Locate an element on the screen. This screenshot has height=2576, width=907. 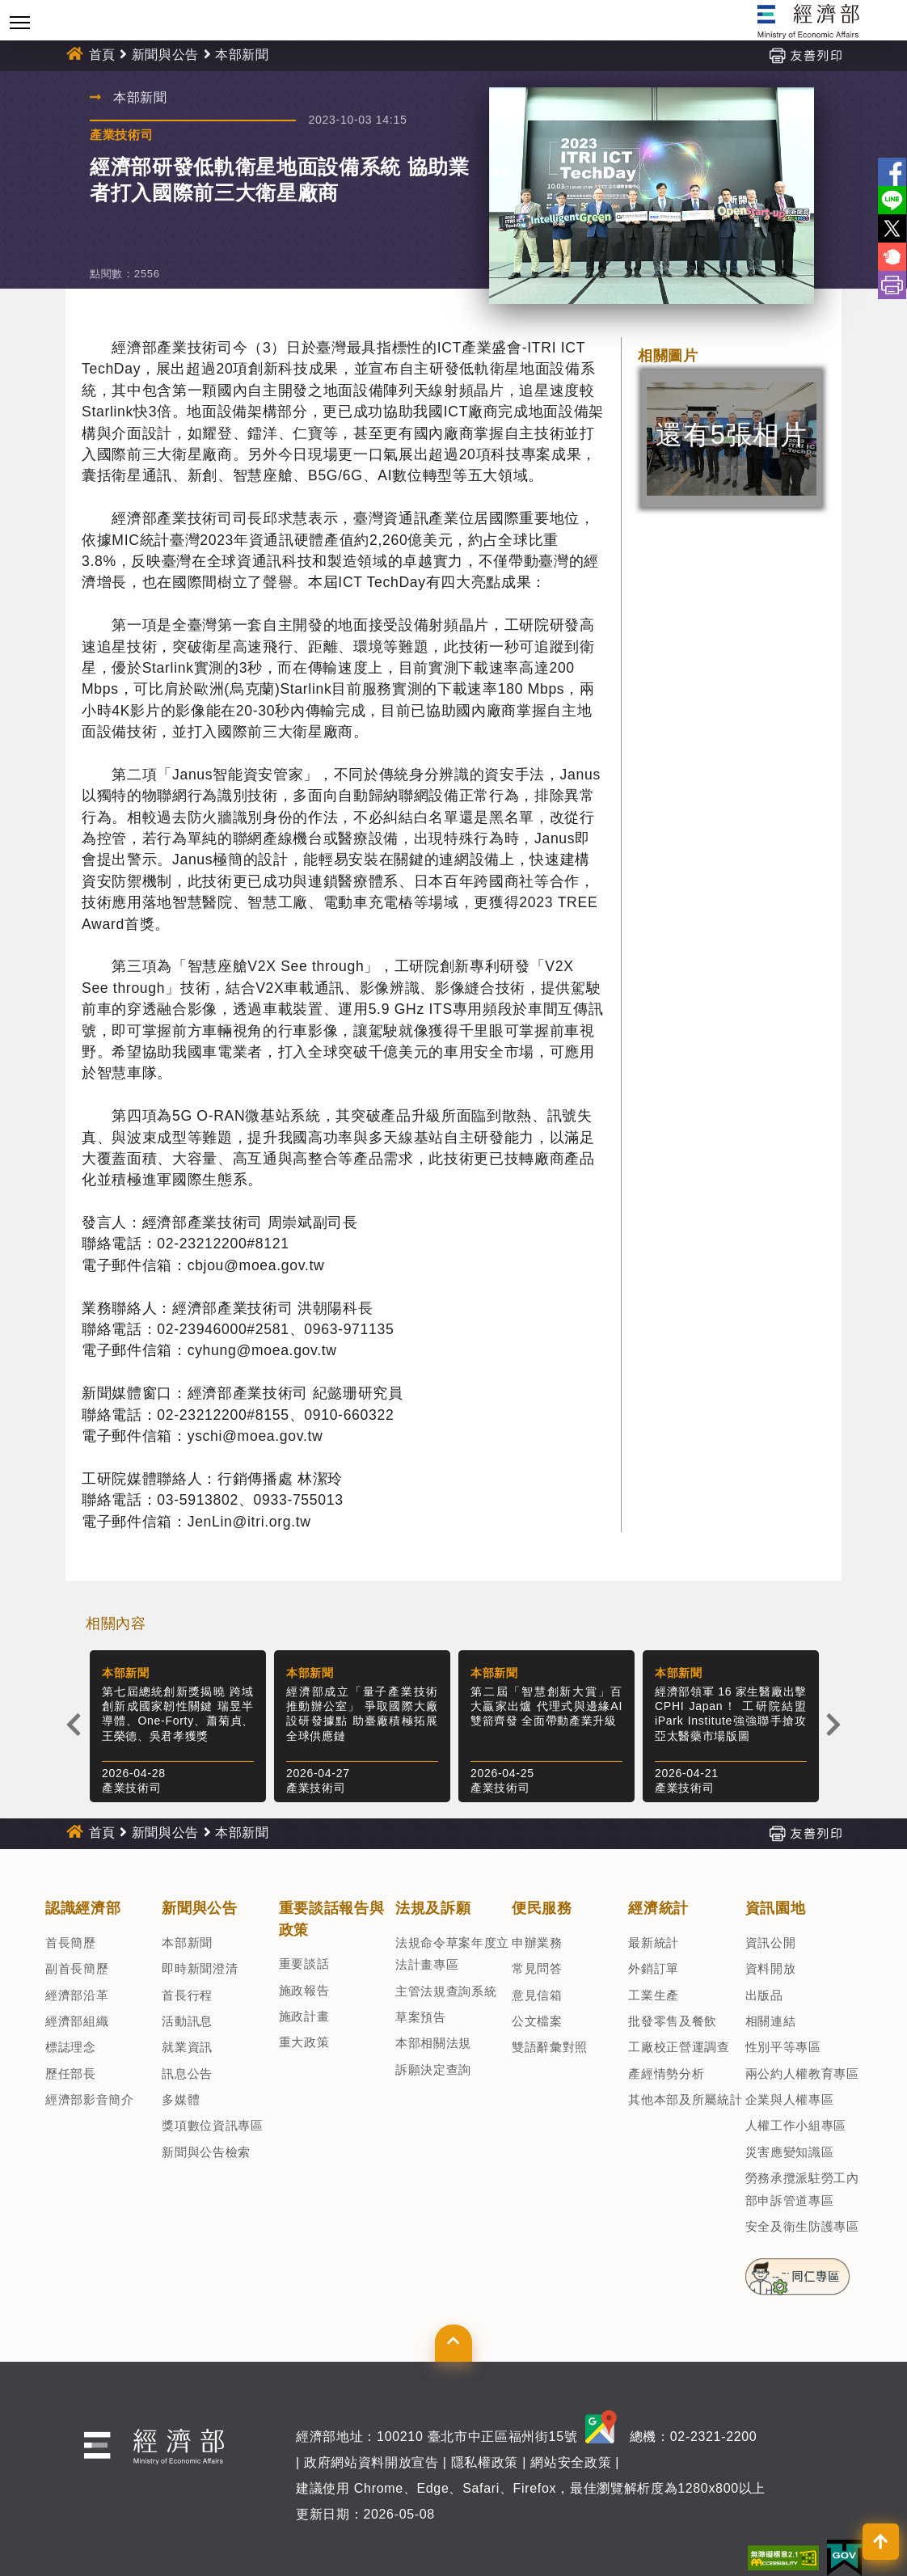
網站安全政策 is located at coordinates (570, 2462).